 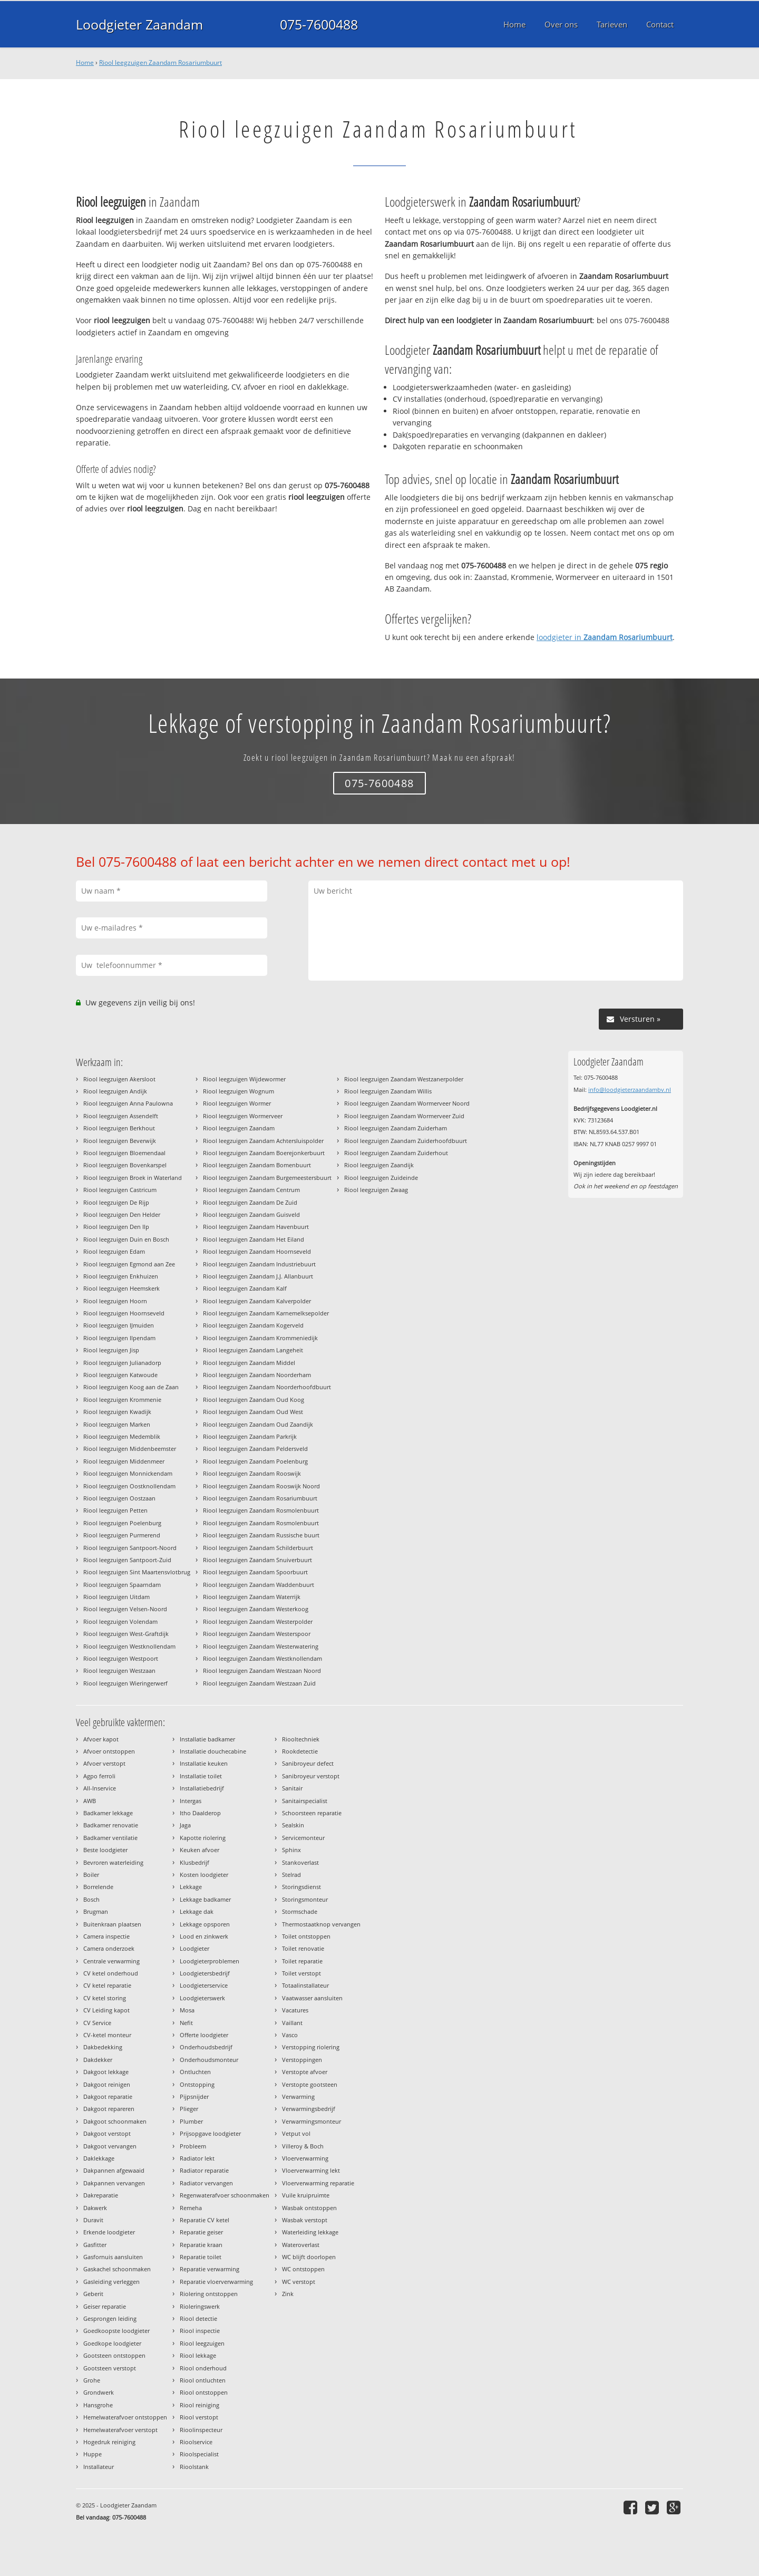 I want to click on CV Service, so click(x=97, y=2023).